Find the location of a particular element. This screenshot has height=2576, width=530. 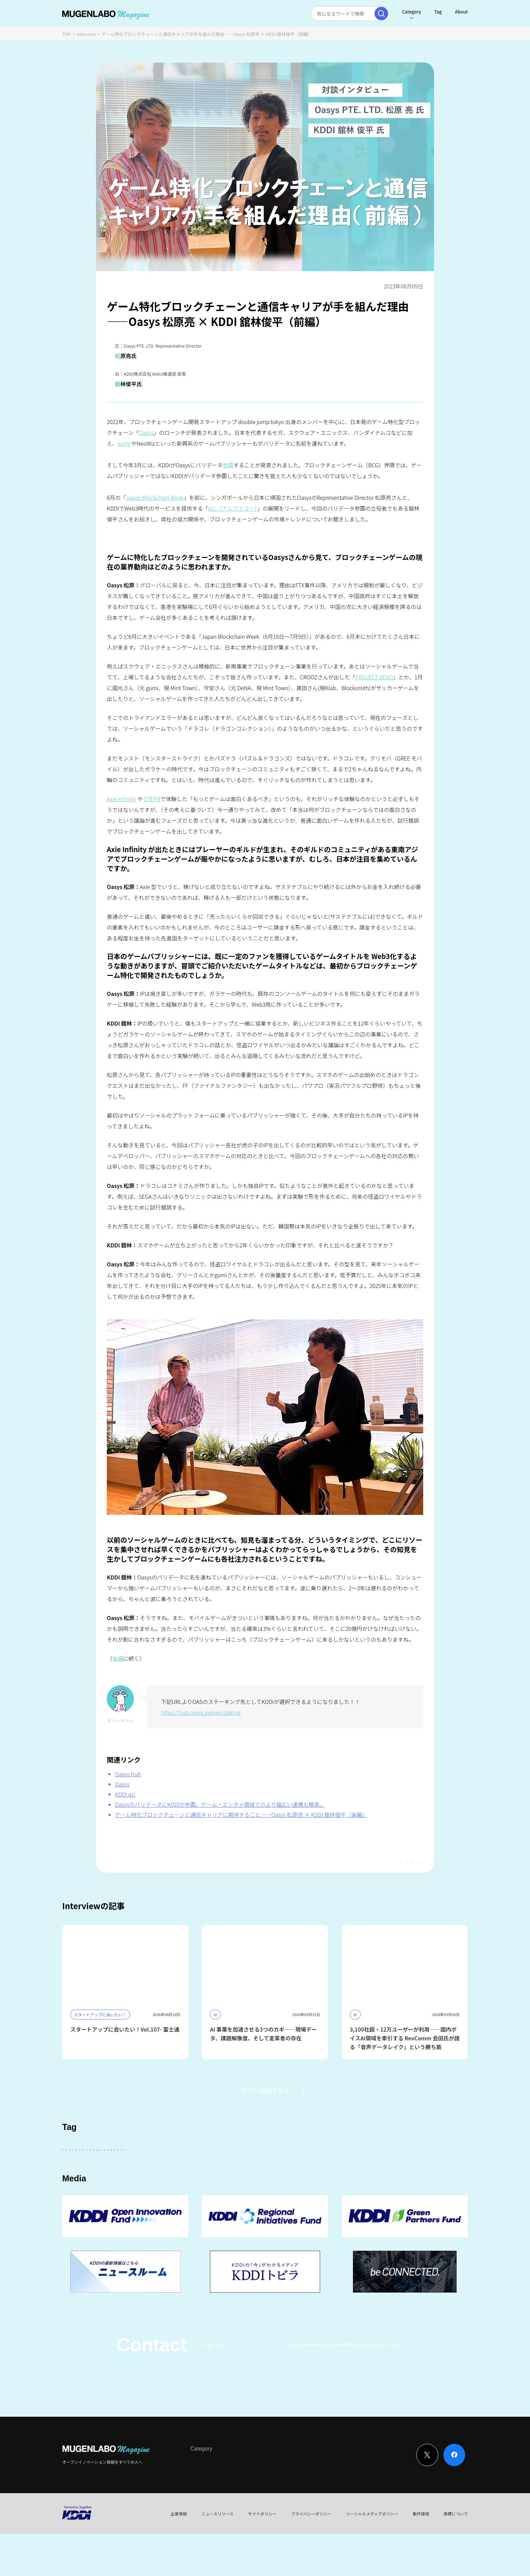

gumi is located at coordinates (124, 443).